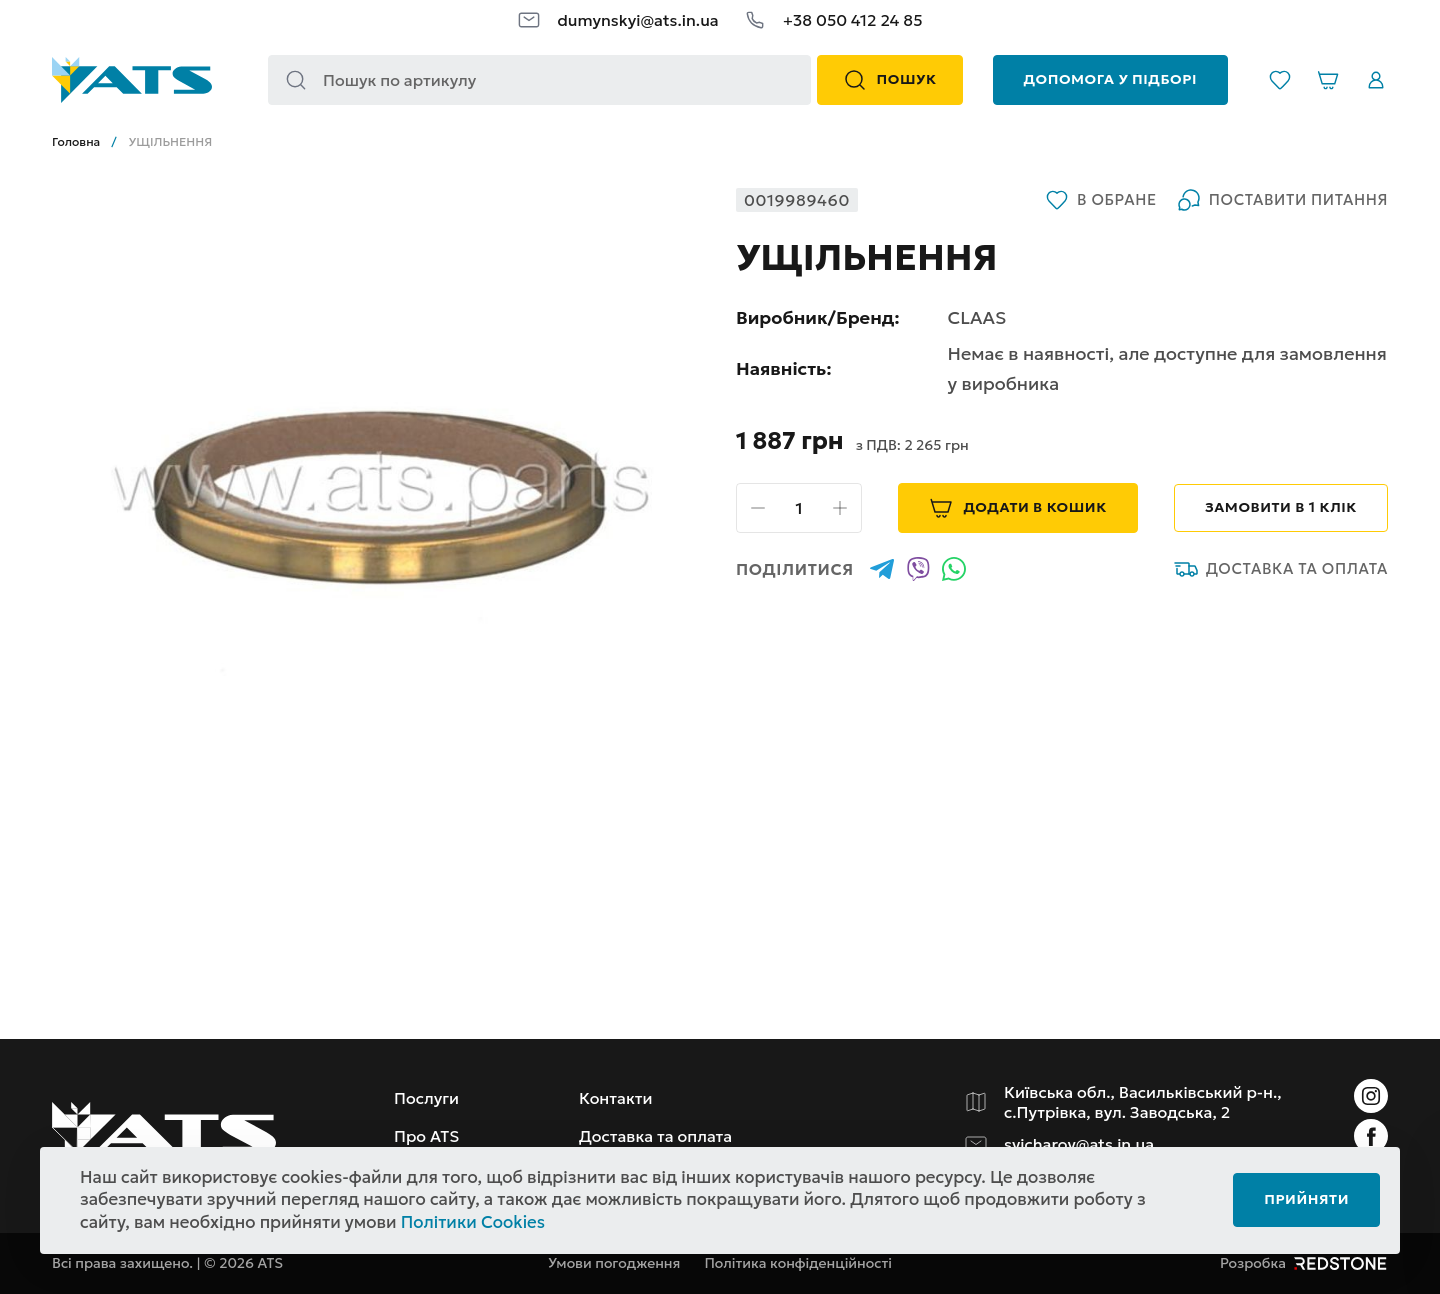 The width and height of the screenshot is (1440, 1294). Describe the element at coordinates (473, 1222) in the screenshot. I see `Політики Cookies` at that location.